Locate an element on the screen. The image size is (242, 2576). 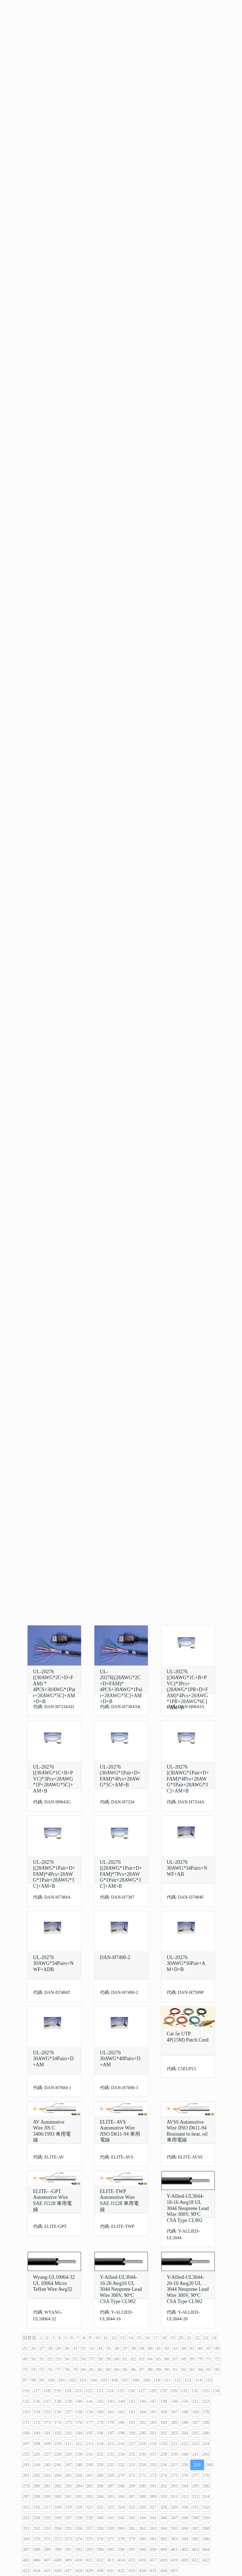
211 is located at coordinates (68, 2443).